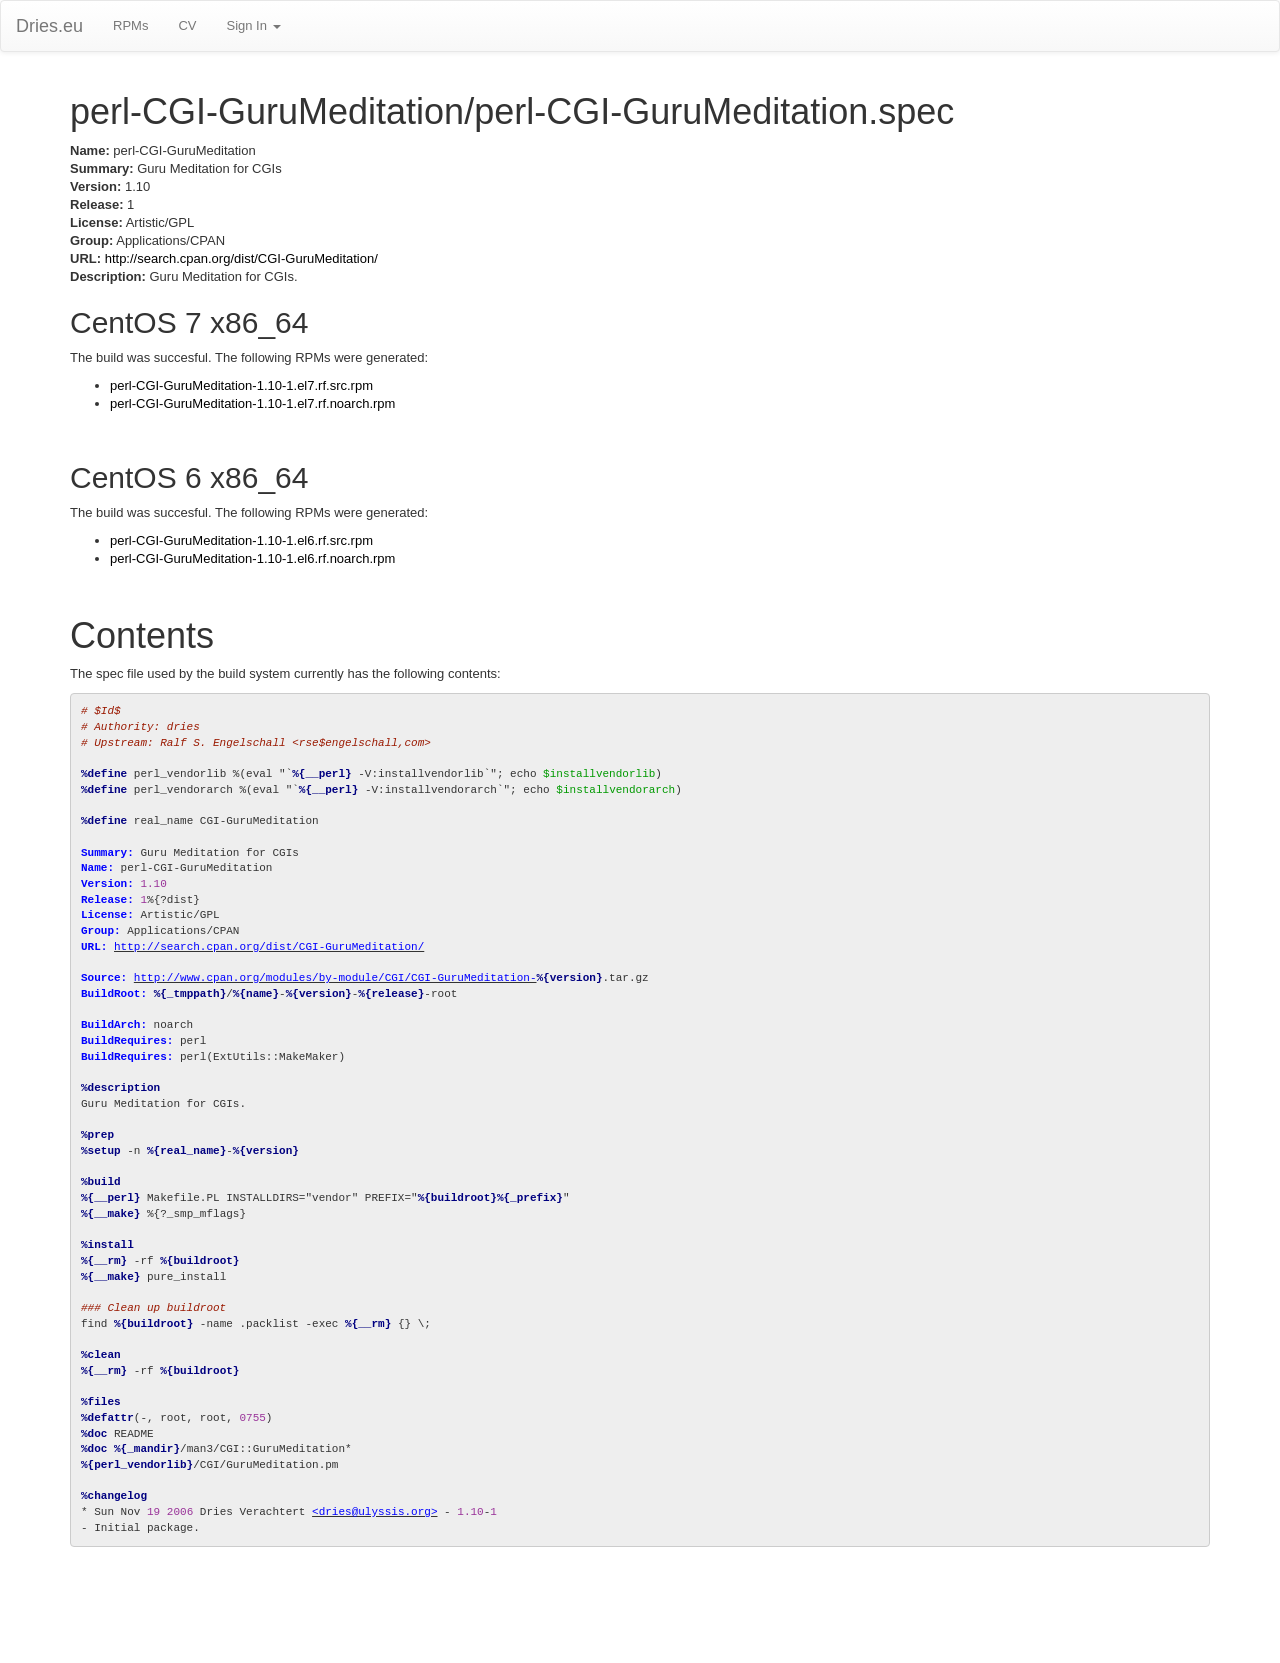  Describe the element at coordinates (241, 385) in the screenshot. I see `perl-CGI-GuruMeditation-1.10-1.el7.rf.src.rpm` at that location.